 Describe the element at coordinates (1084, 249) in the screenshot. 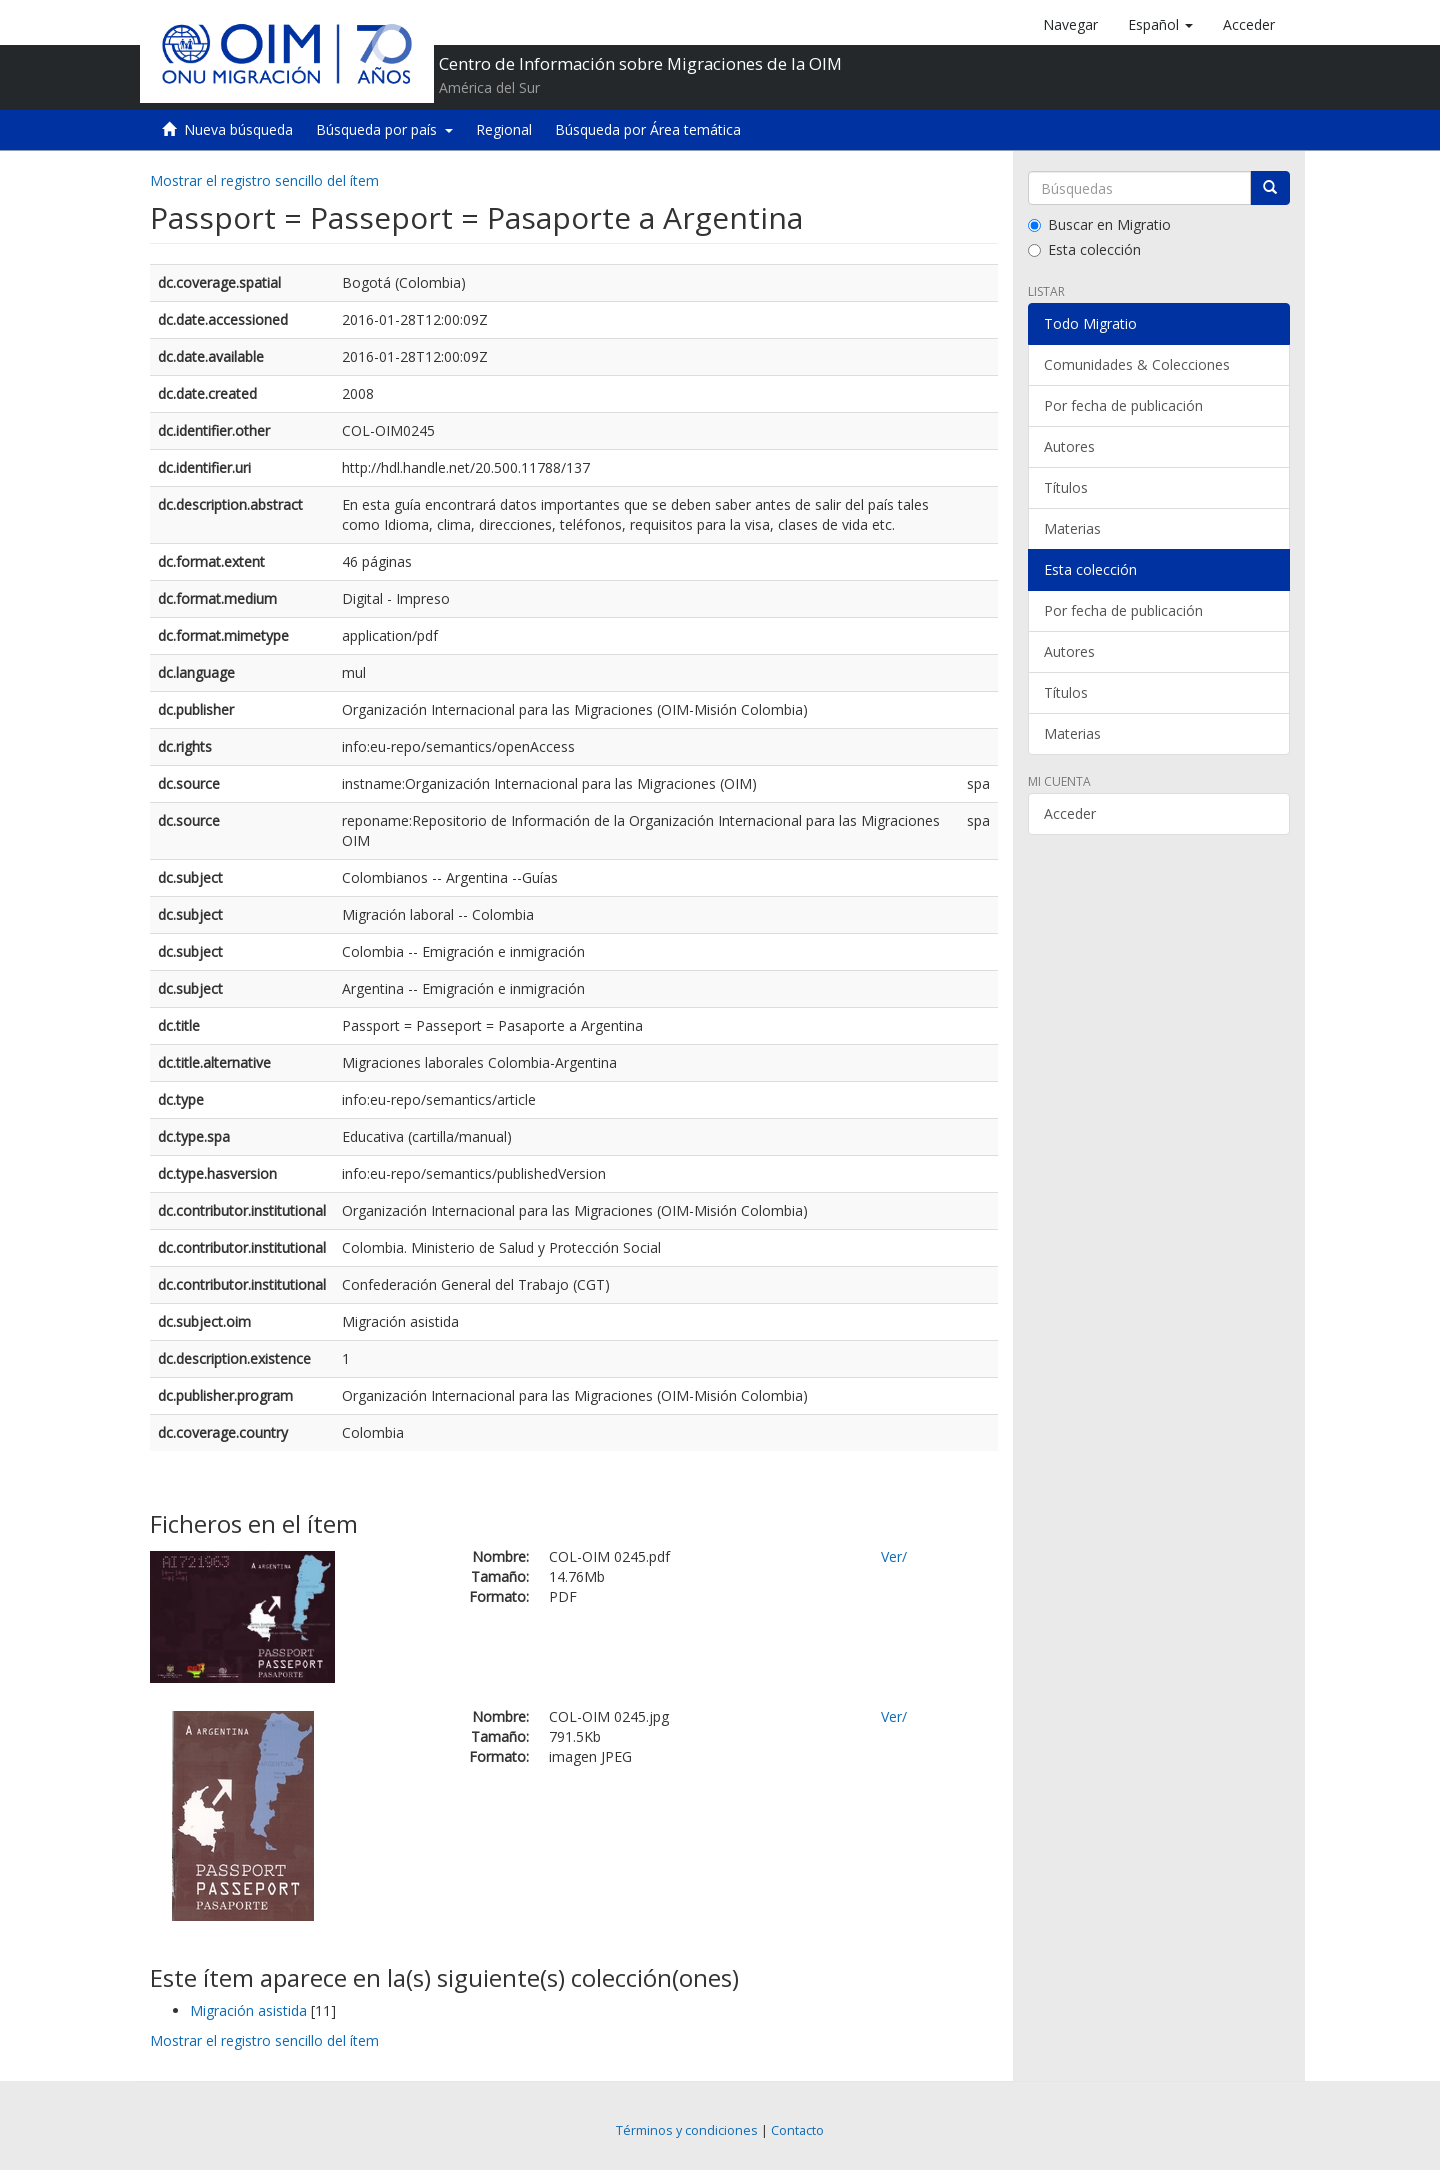

I see `Esta colección` at that location.